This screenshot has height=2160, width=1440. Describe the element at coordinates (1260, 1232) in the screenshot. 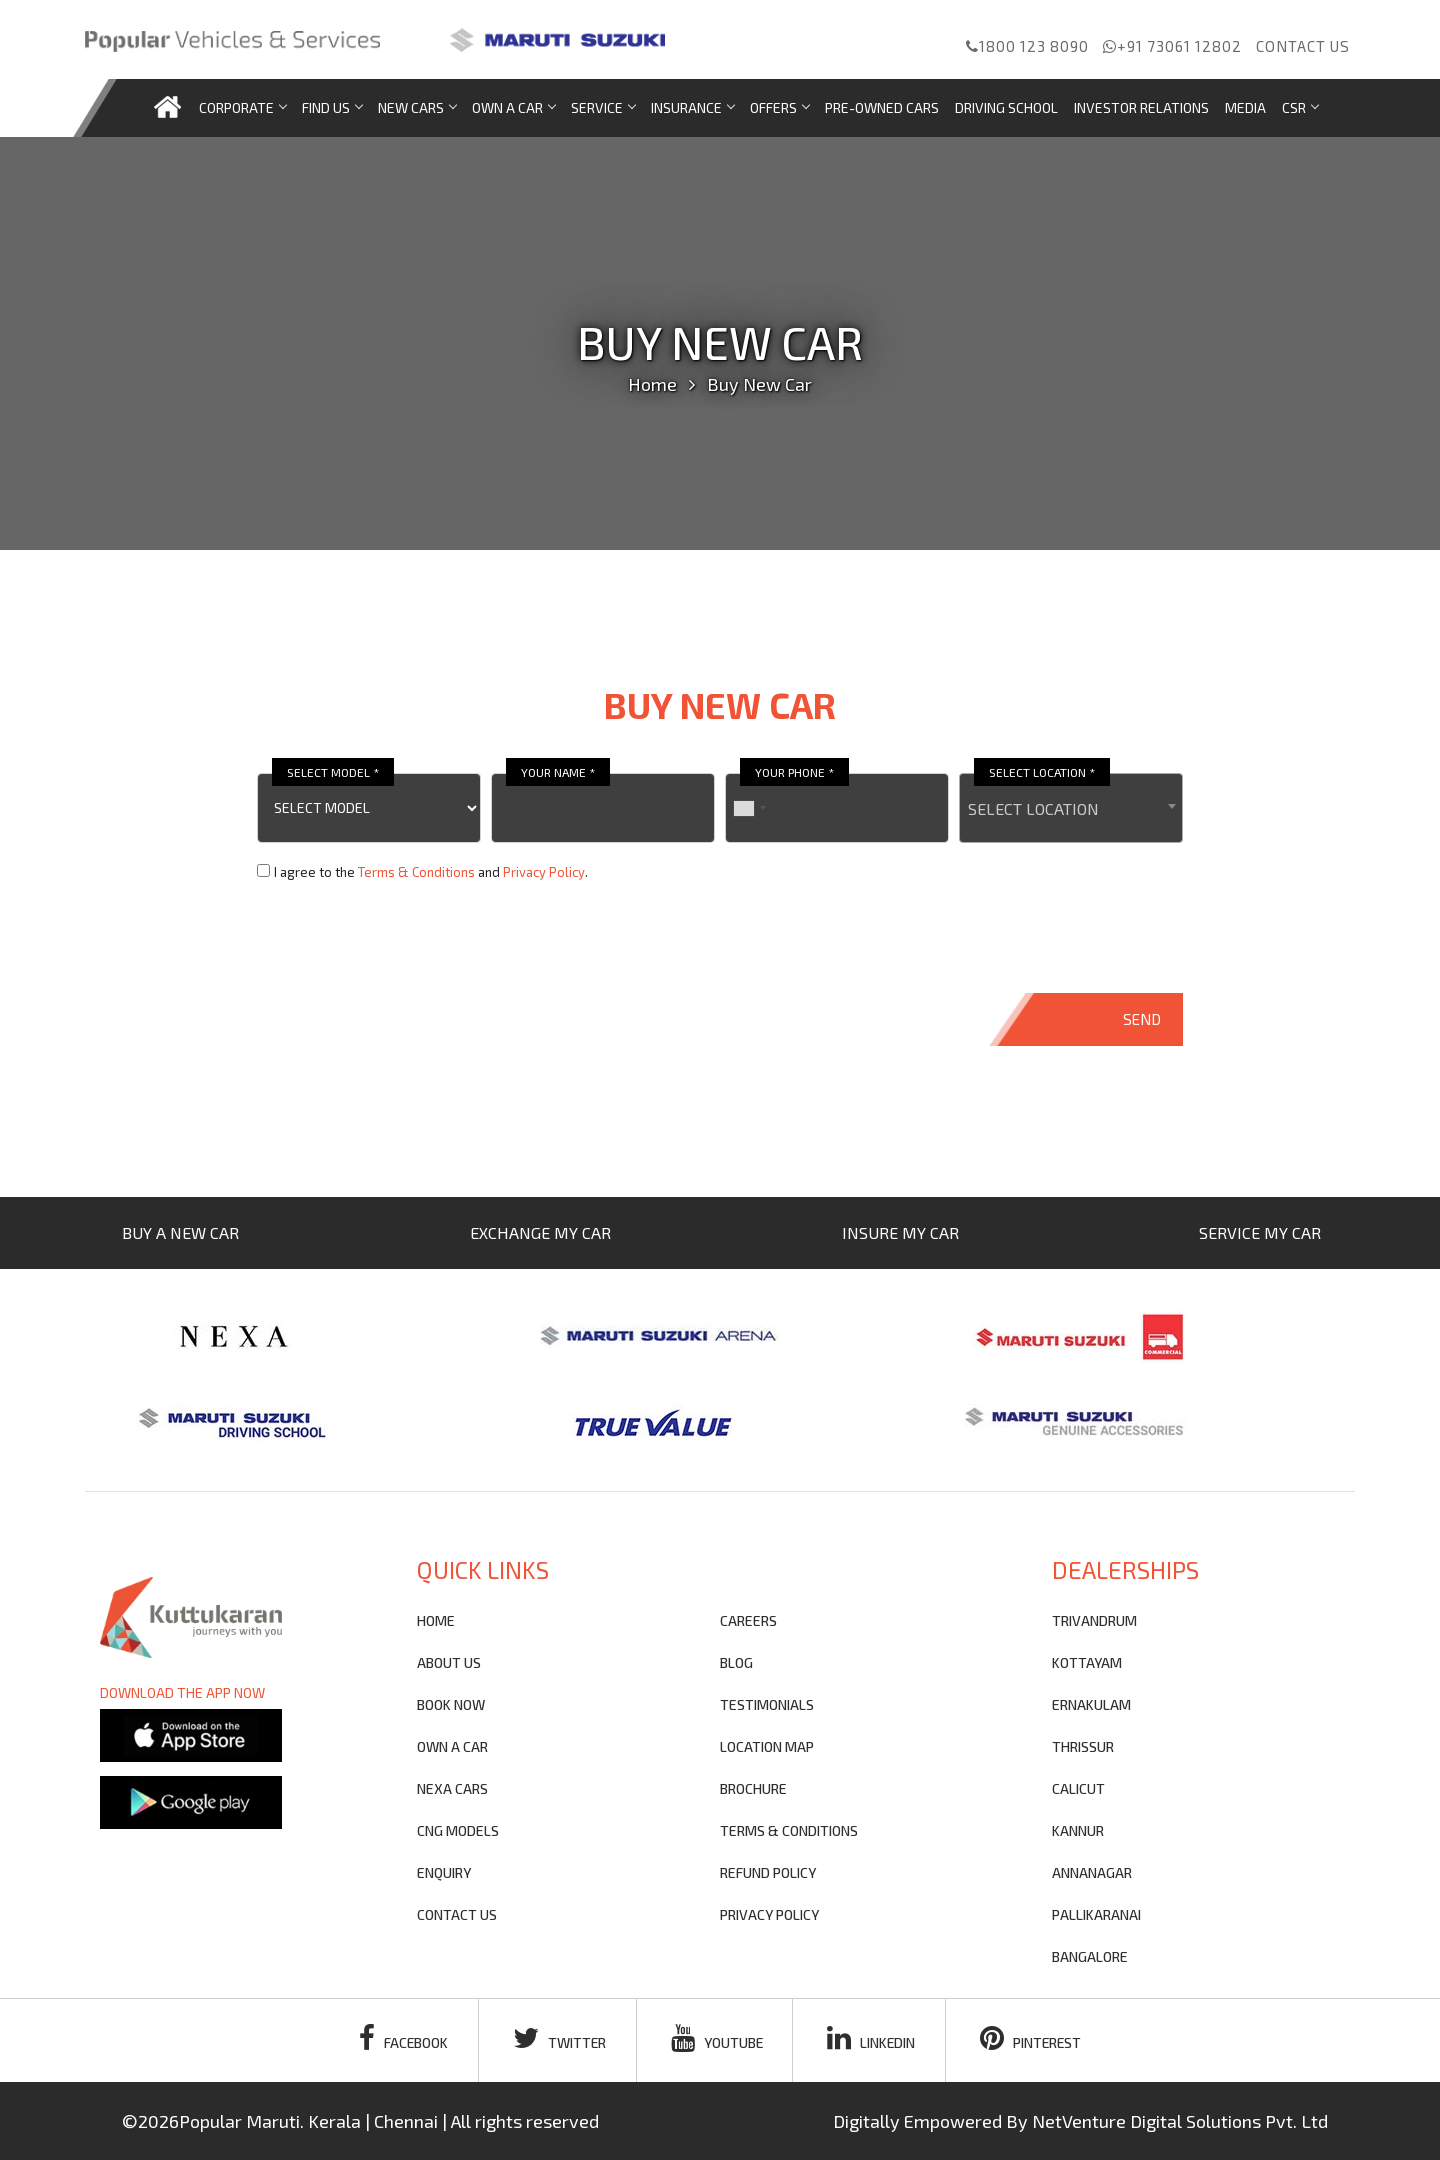

I see `SERVICE MY CAR` at that location.